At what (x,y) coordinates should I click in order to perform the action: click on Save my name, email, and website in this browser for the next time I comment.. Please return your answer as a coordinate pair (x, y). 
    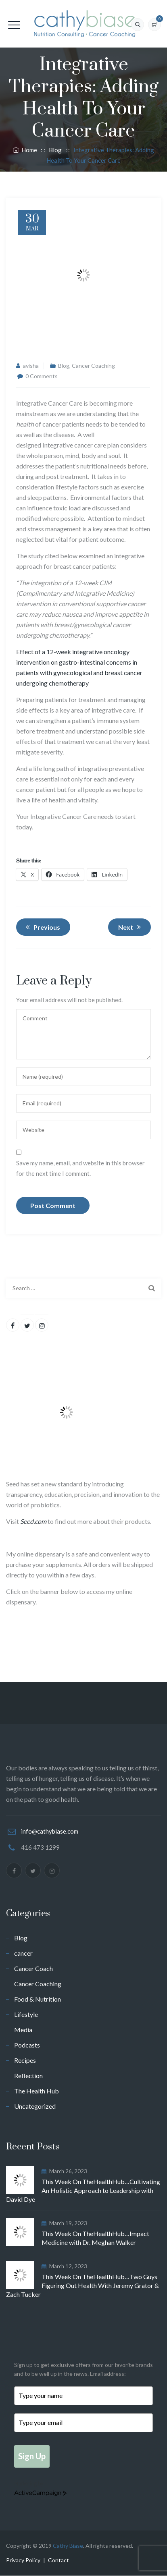
    Looking at the image, I should click on (80, 1168).